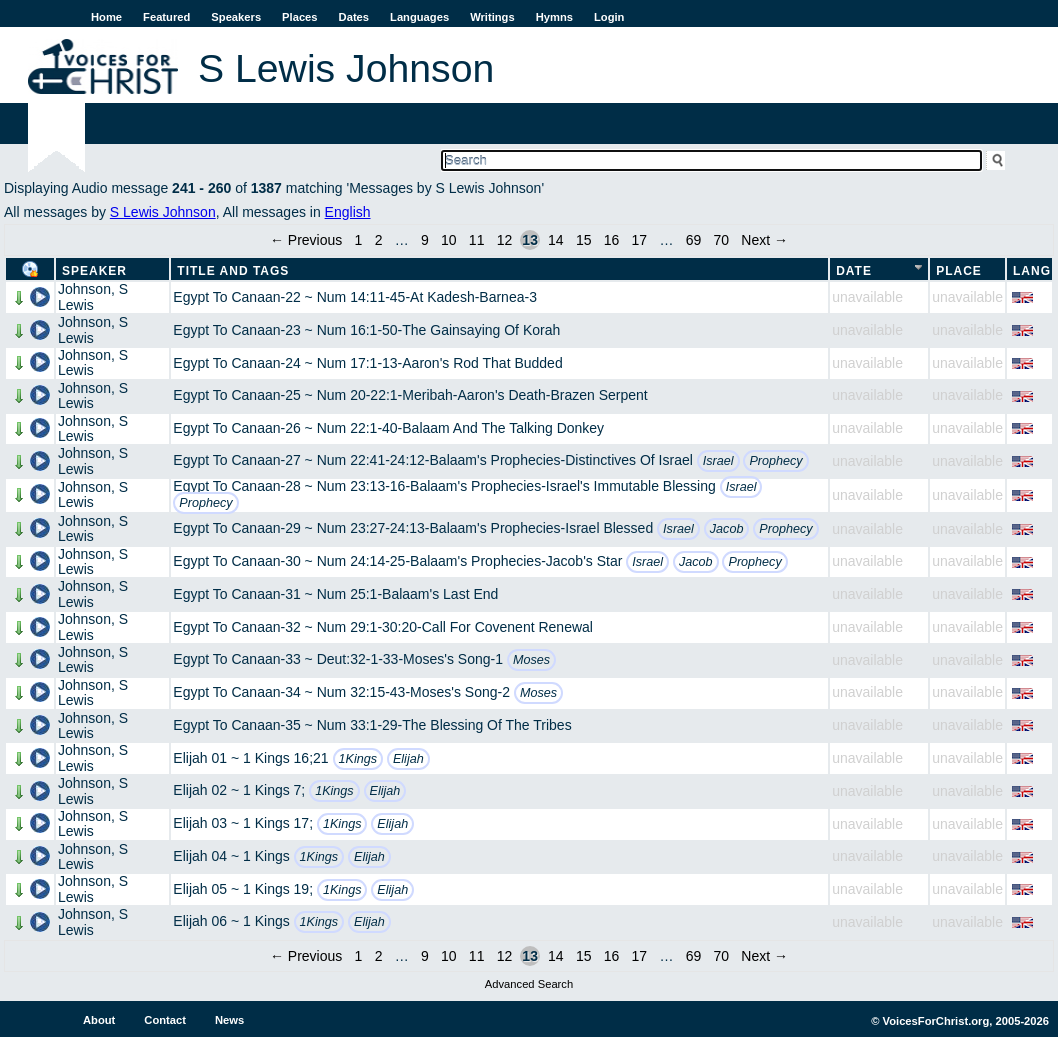 The height and width of the screenshot is (1037, 1058). Describe the element at coordinates (640, 240) in the screenshot. I see `17` at that location.